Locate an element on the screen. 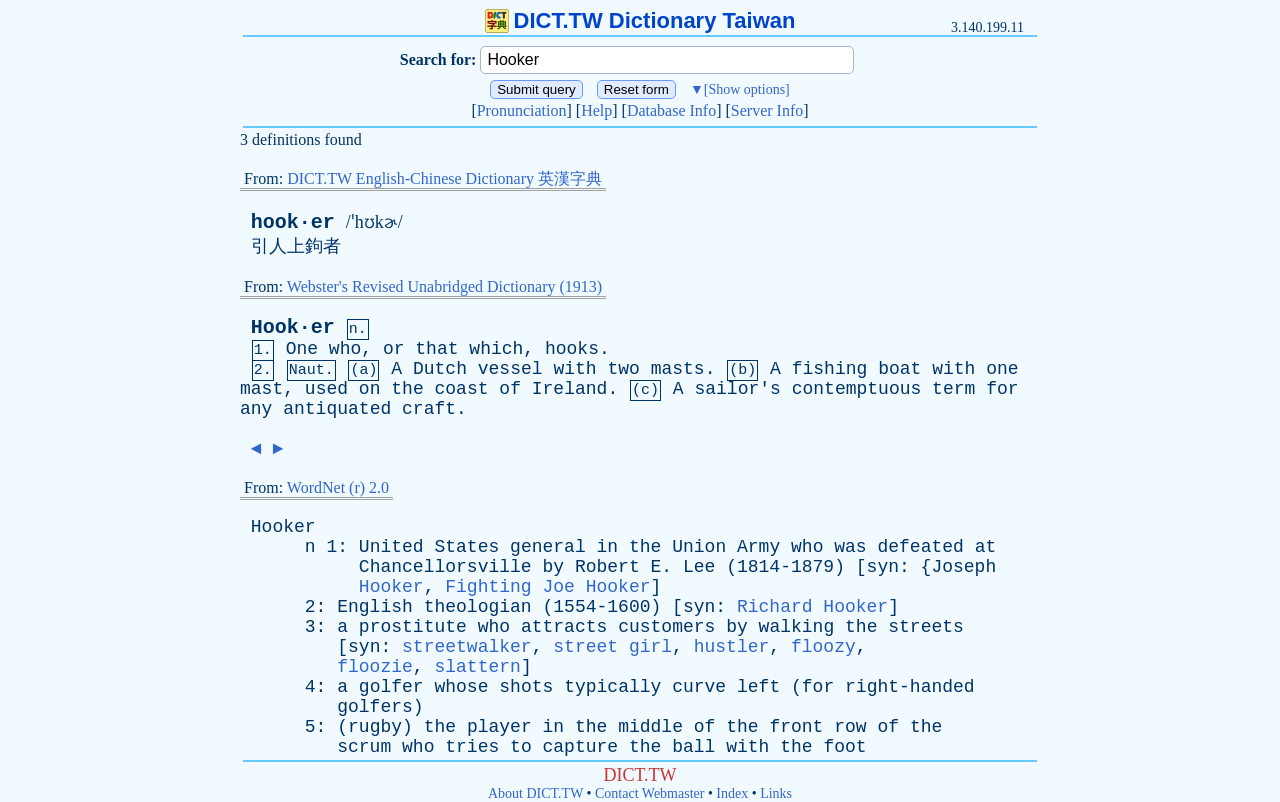 This screenshot has width=1280, height=802. Robert is located at coordinates (607, 567).